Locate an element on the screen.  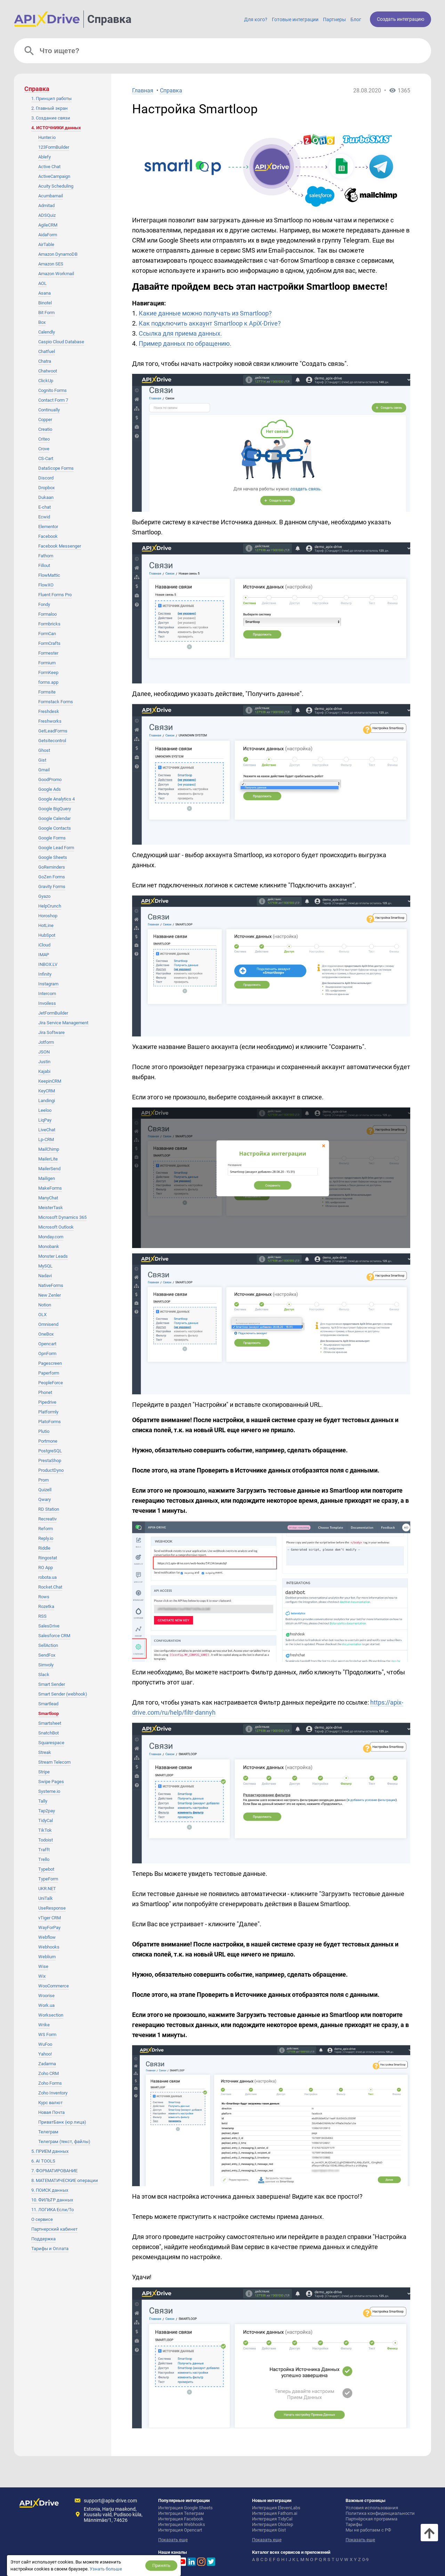
forms.app is located at coordinates (48, 682).